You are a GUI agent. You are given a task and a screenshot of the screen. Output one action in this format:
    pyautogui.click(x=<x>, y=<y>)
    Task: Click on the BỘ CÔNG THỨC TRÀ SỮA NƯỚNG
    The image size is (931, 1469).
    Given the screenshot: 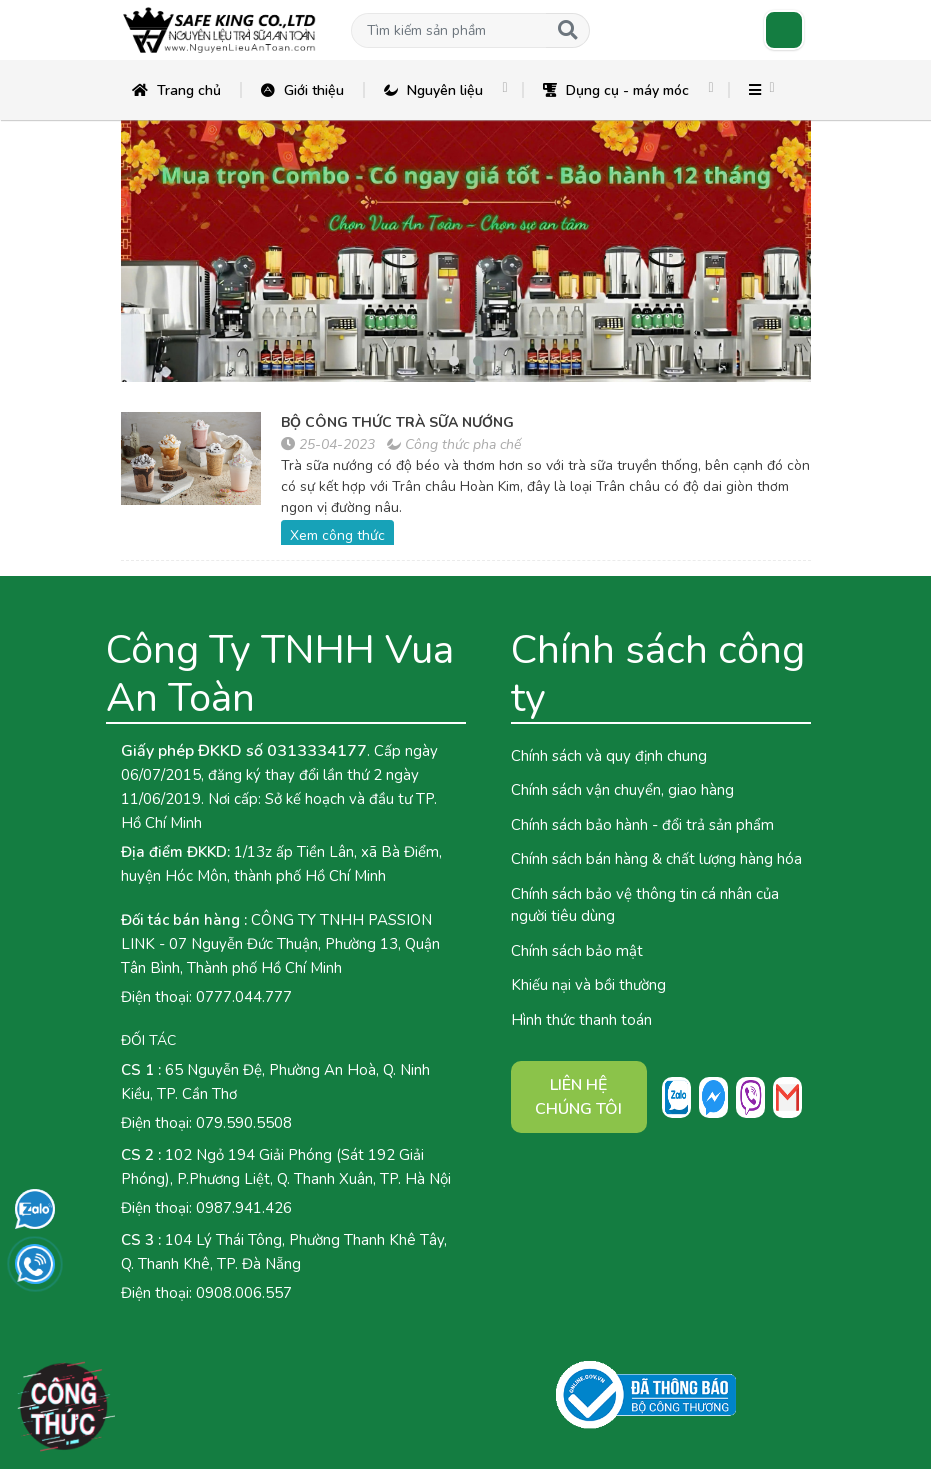 What is the action you would take?
    pyautogui.click(x=397, y=422)
    